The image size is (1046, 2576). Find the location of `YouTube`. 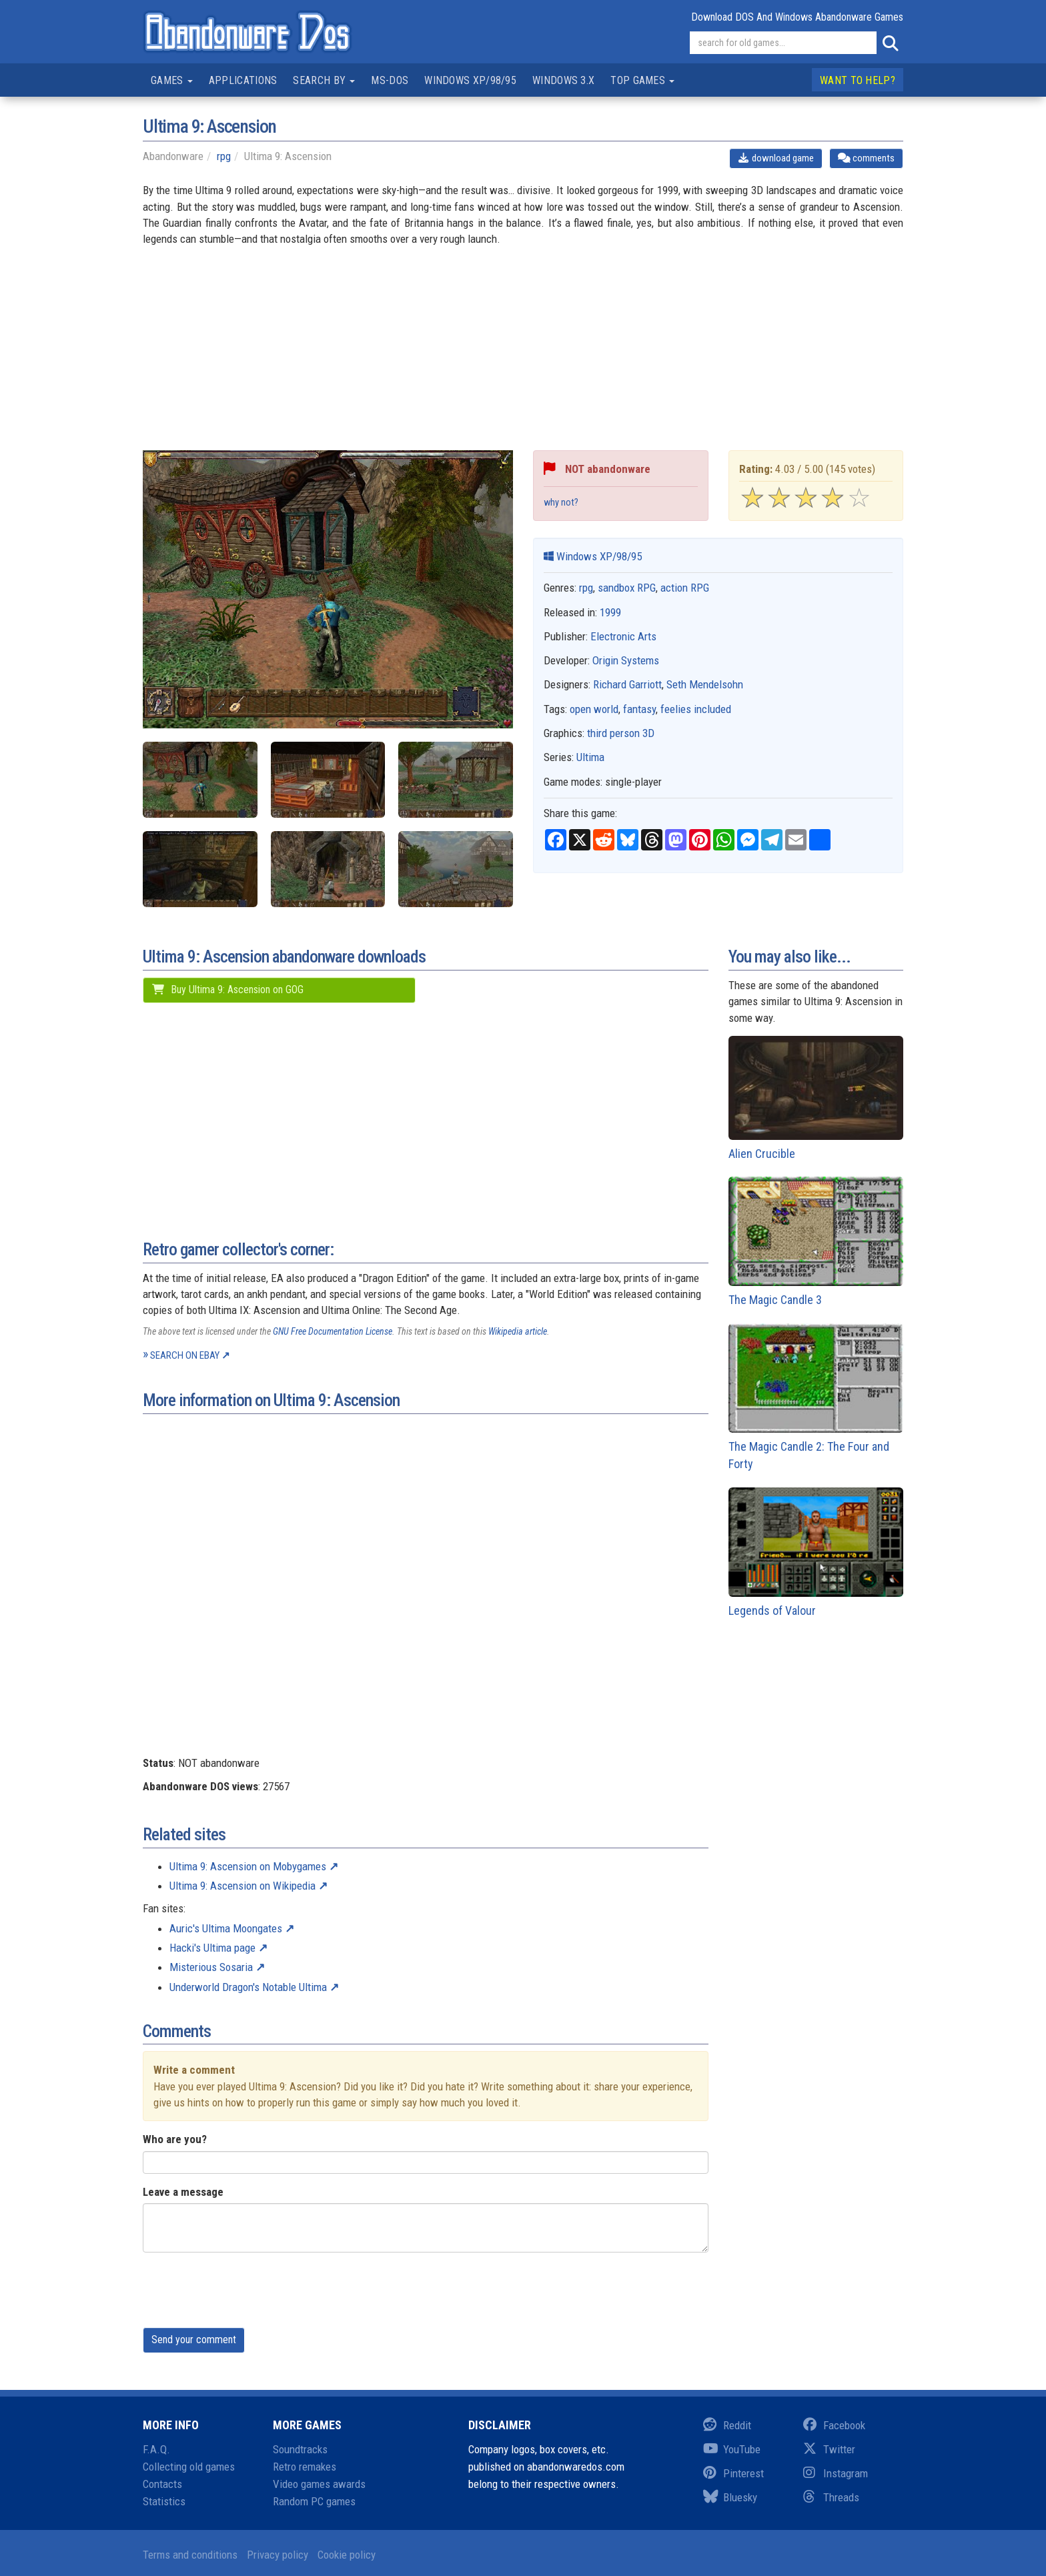

YouTube is located at coordinates (731, 2449).